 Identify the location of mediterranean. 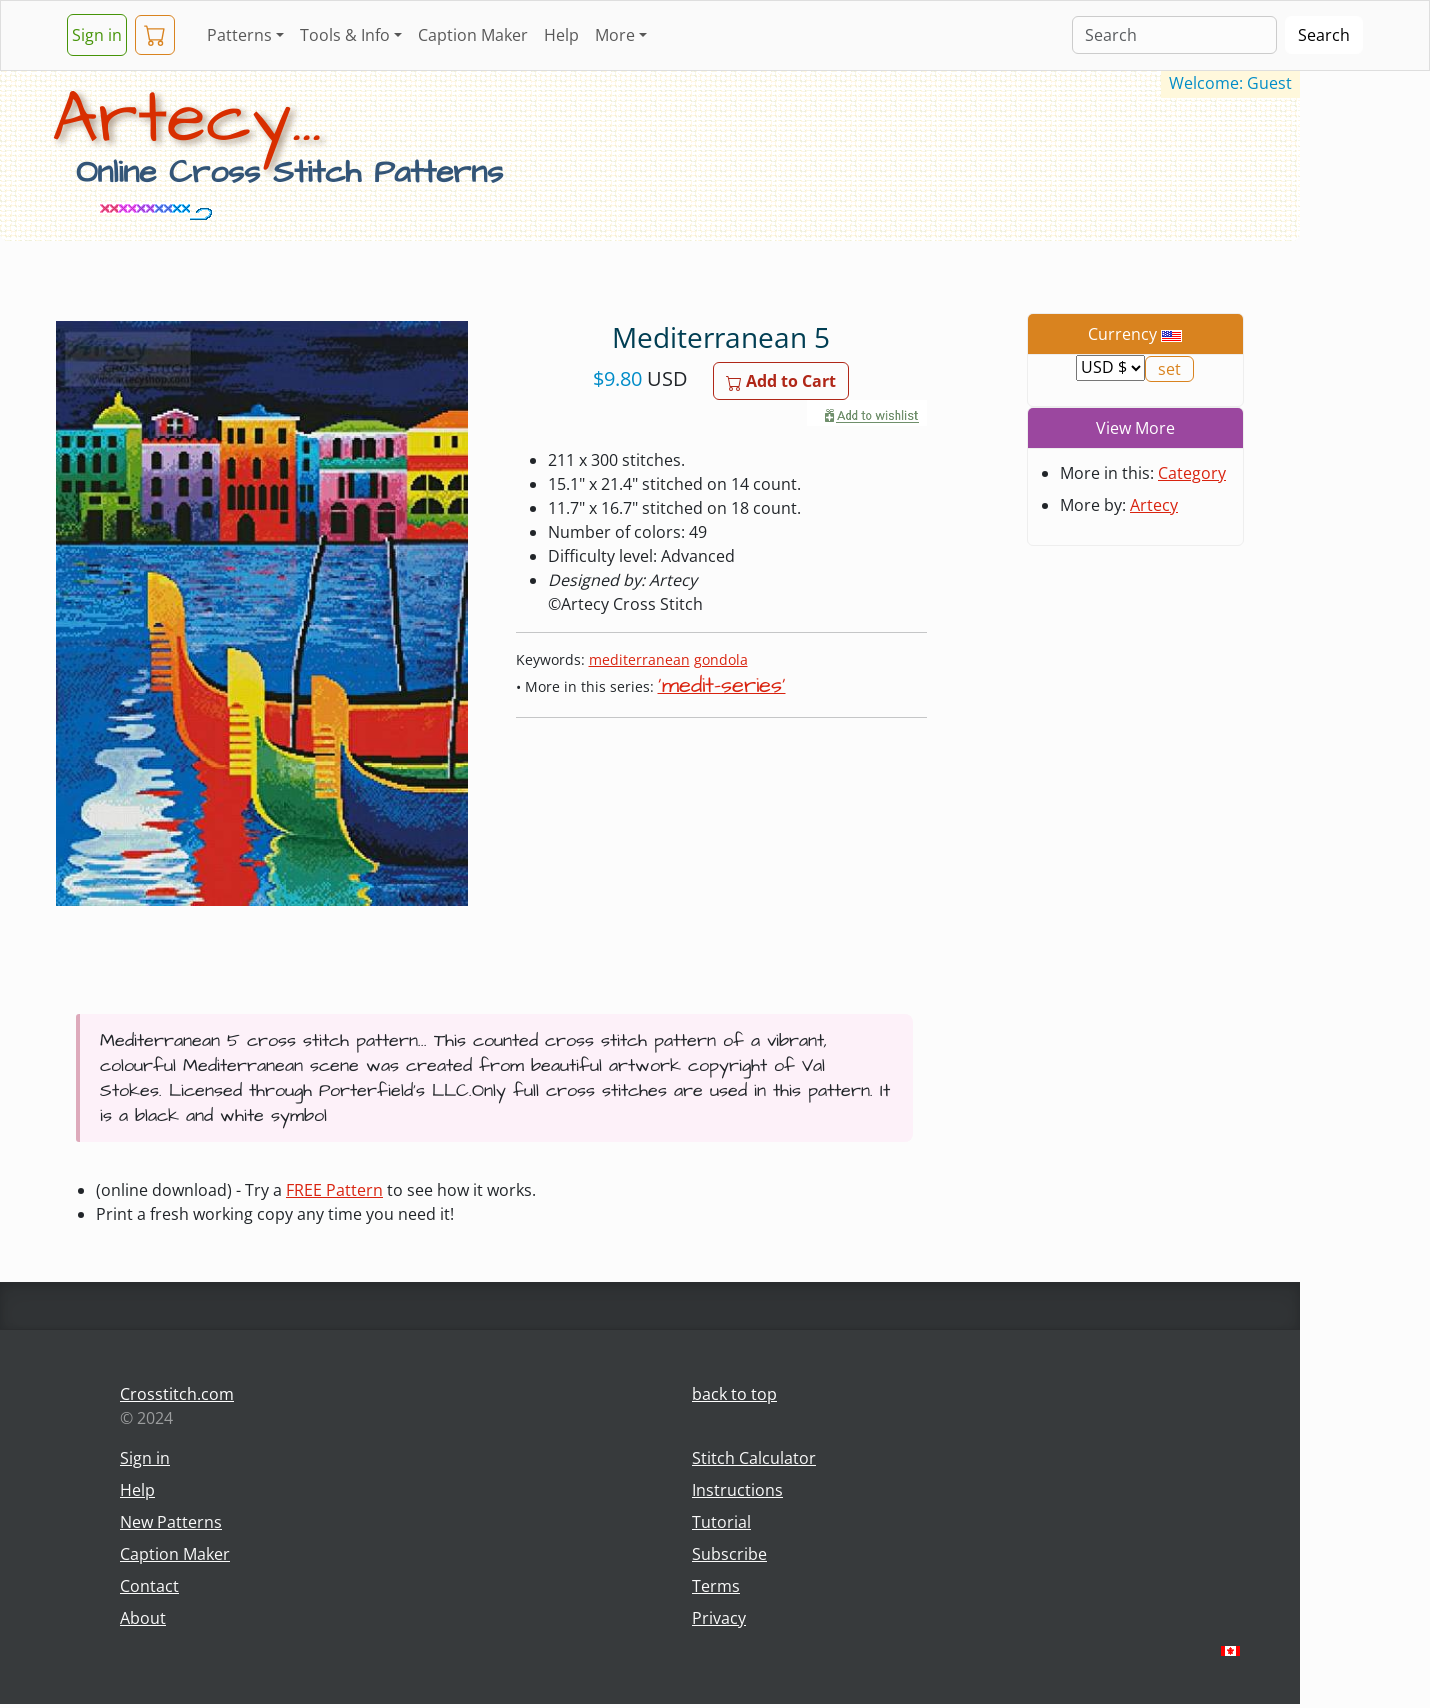
(639, 659).